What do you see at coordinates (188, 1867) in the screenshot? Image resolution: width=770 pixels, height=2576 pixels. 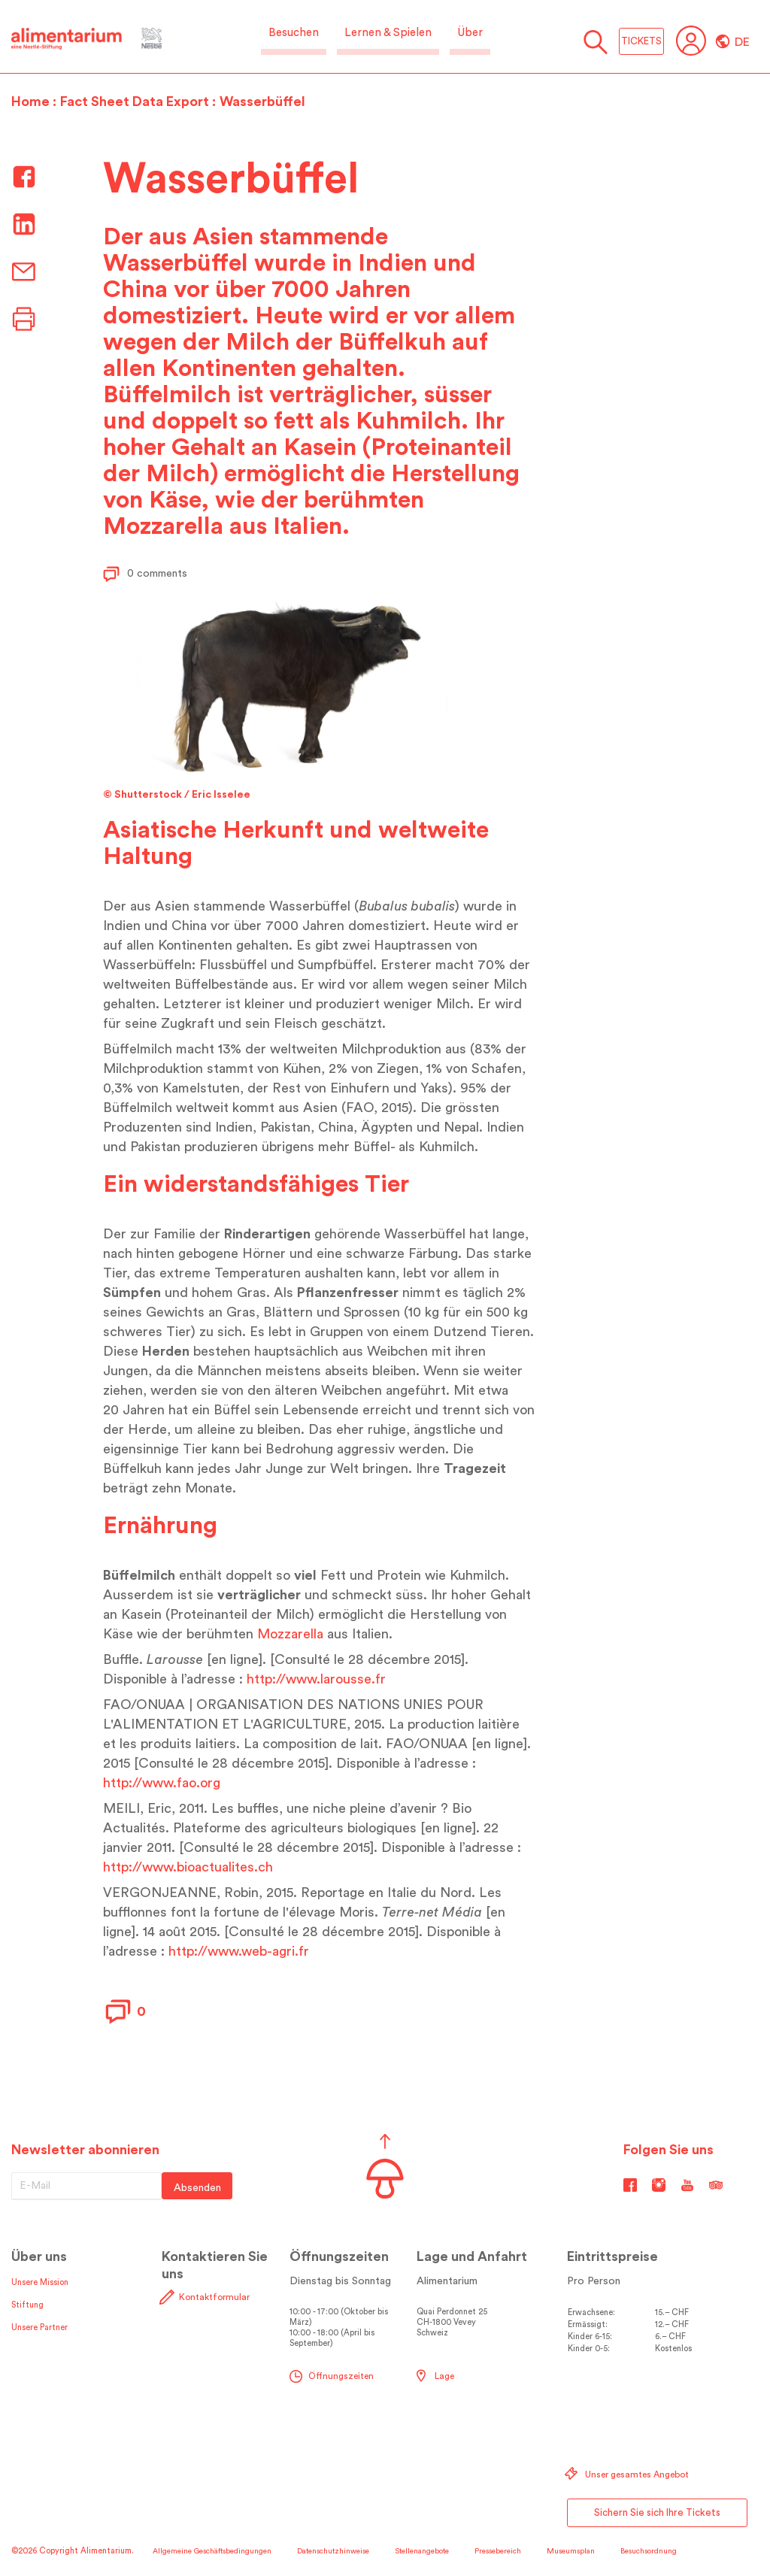 I see `http://www.bioactualites.ch` at bounding box center [188, 1867].